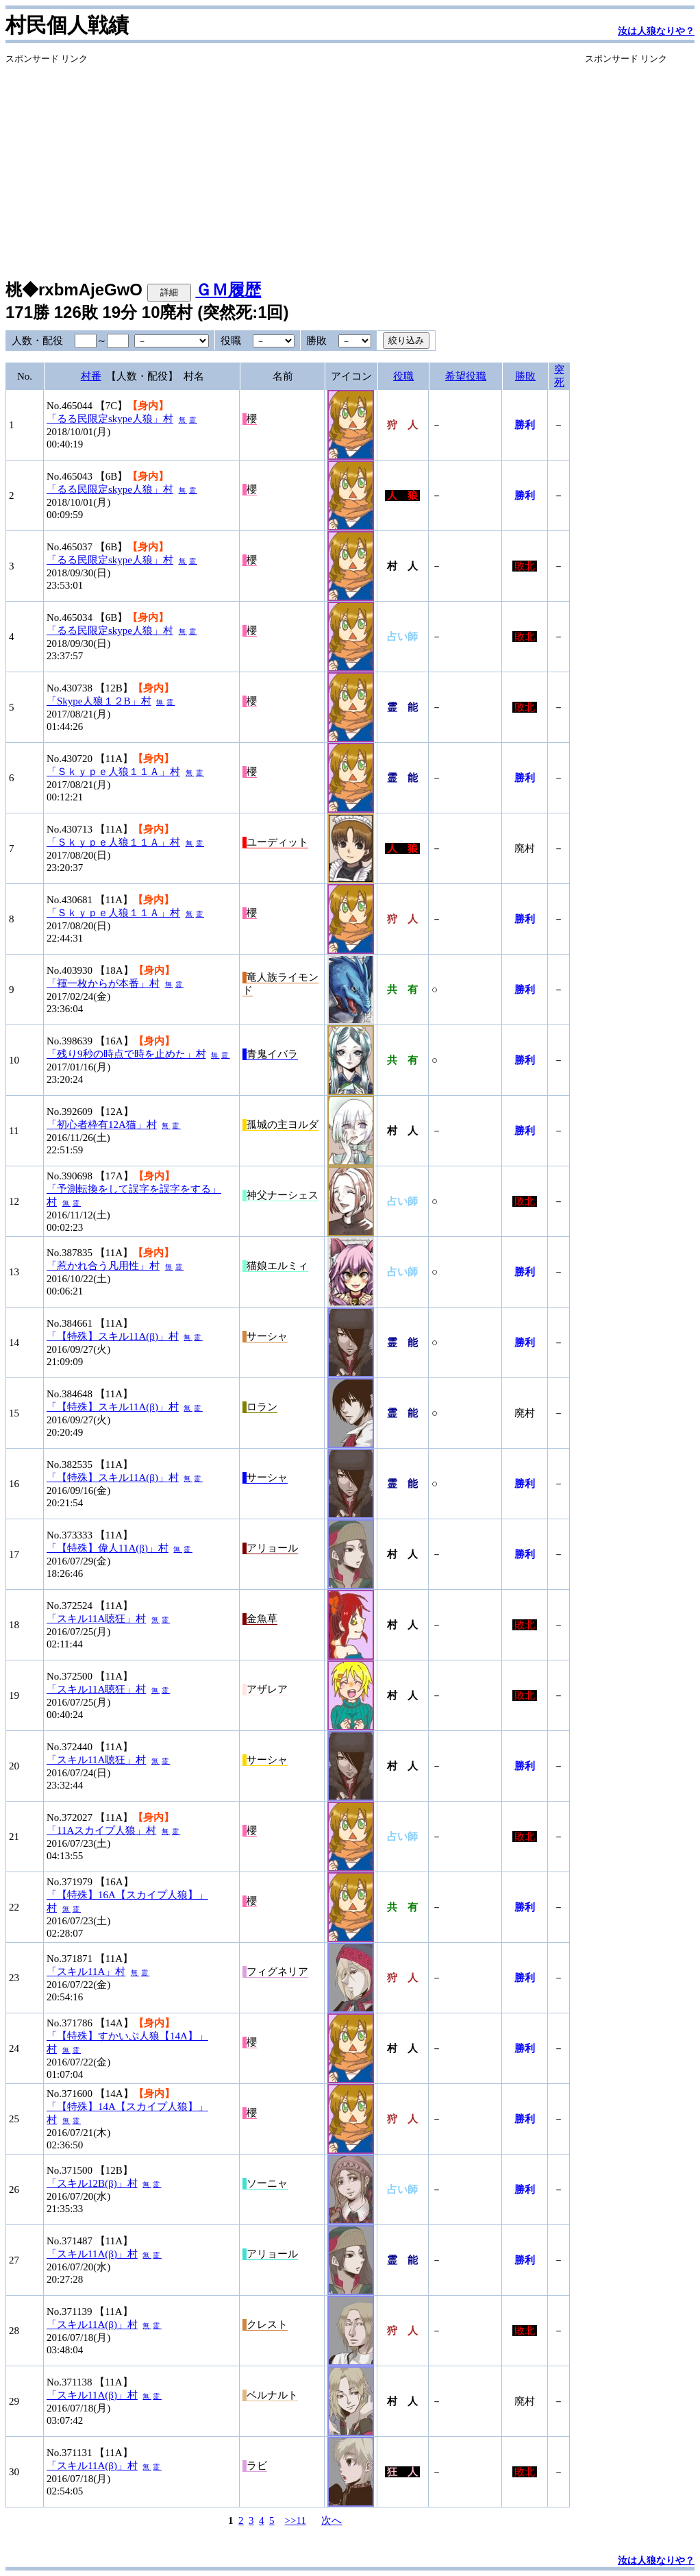 The image size is (700, 2576). What do you see at coordinates (295, 2520) in the screenshot?
I see `>>11` at bounding box center [295, 2520].